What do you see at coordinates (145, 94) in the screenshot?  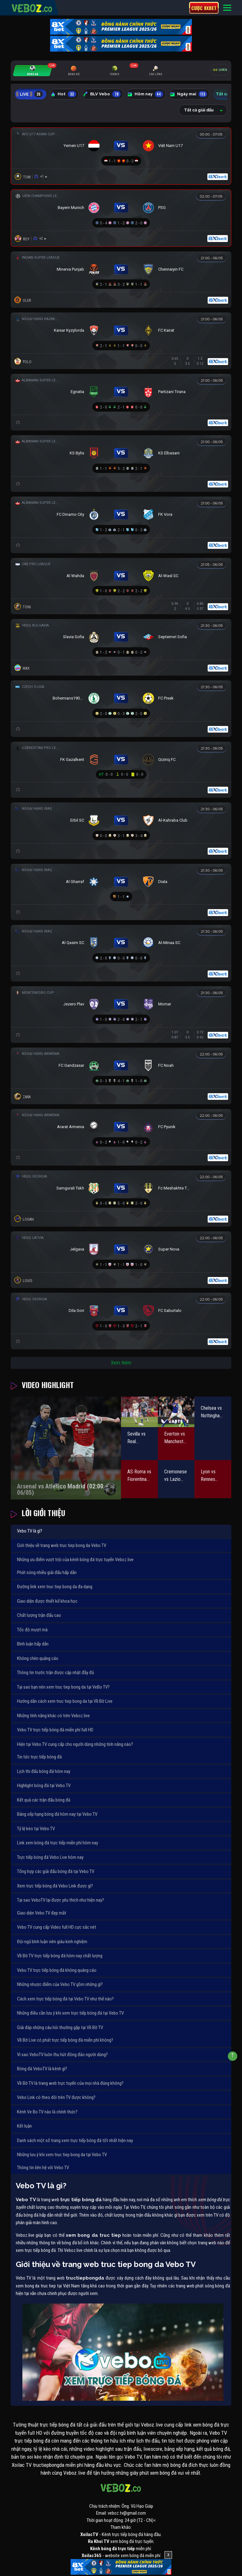 I see `Hôm nay` at bounding box center [145, 94].